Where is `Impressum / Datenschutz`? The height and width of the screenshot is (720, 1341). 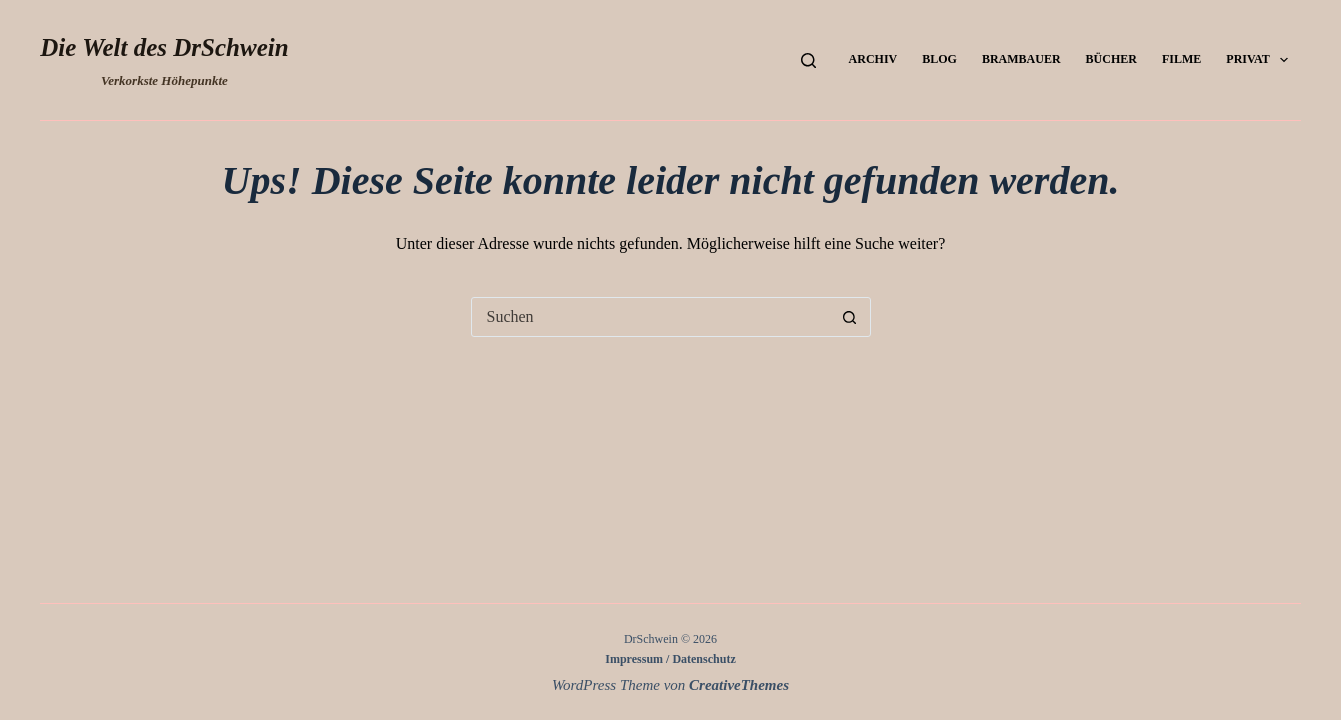
Impressum / Datenschutz is located at coordinates (670, 659).